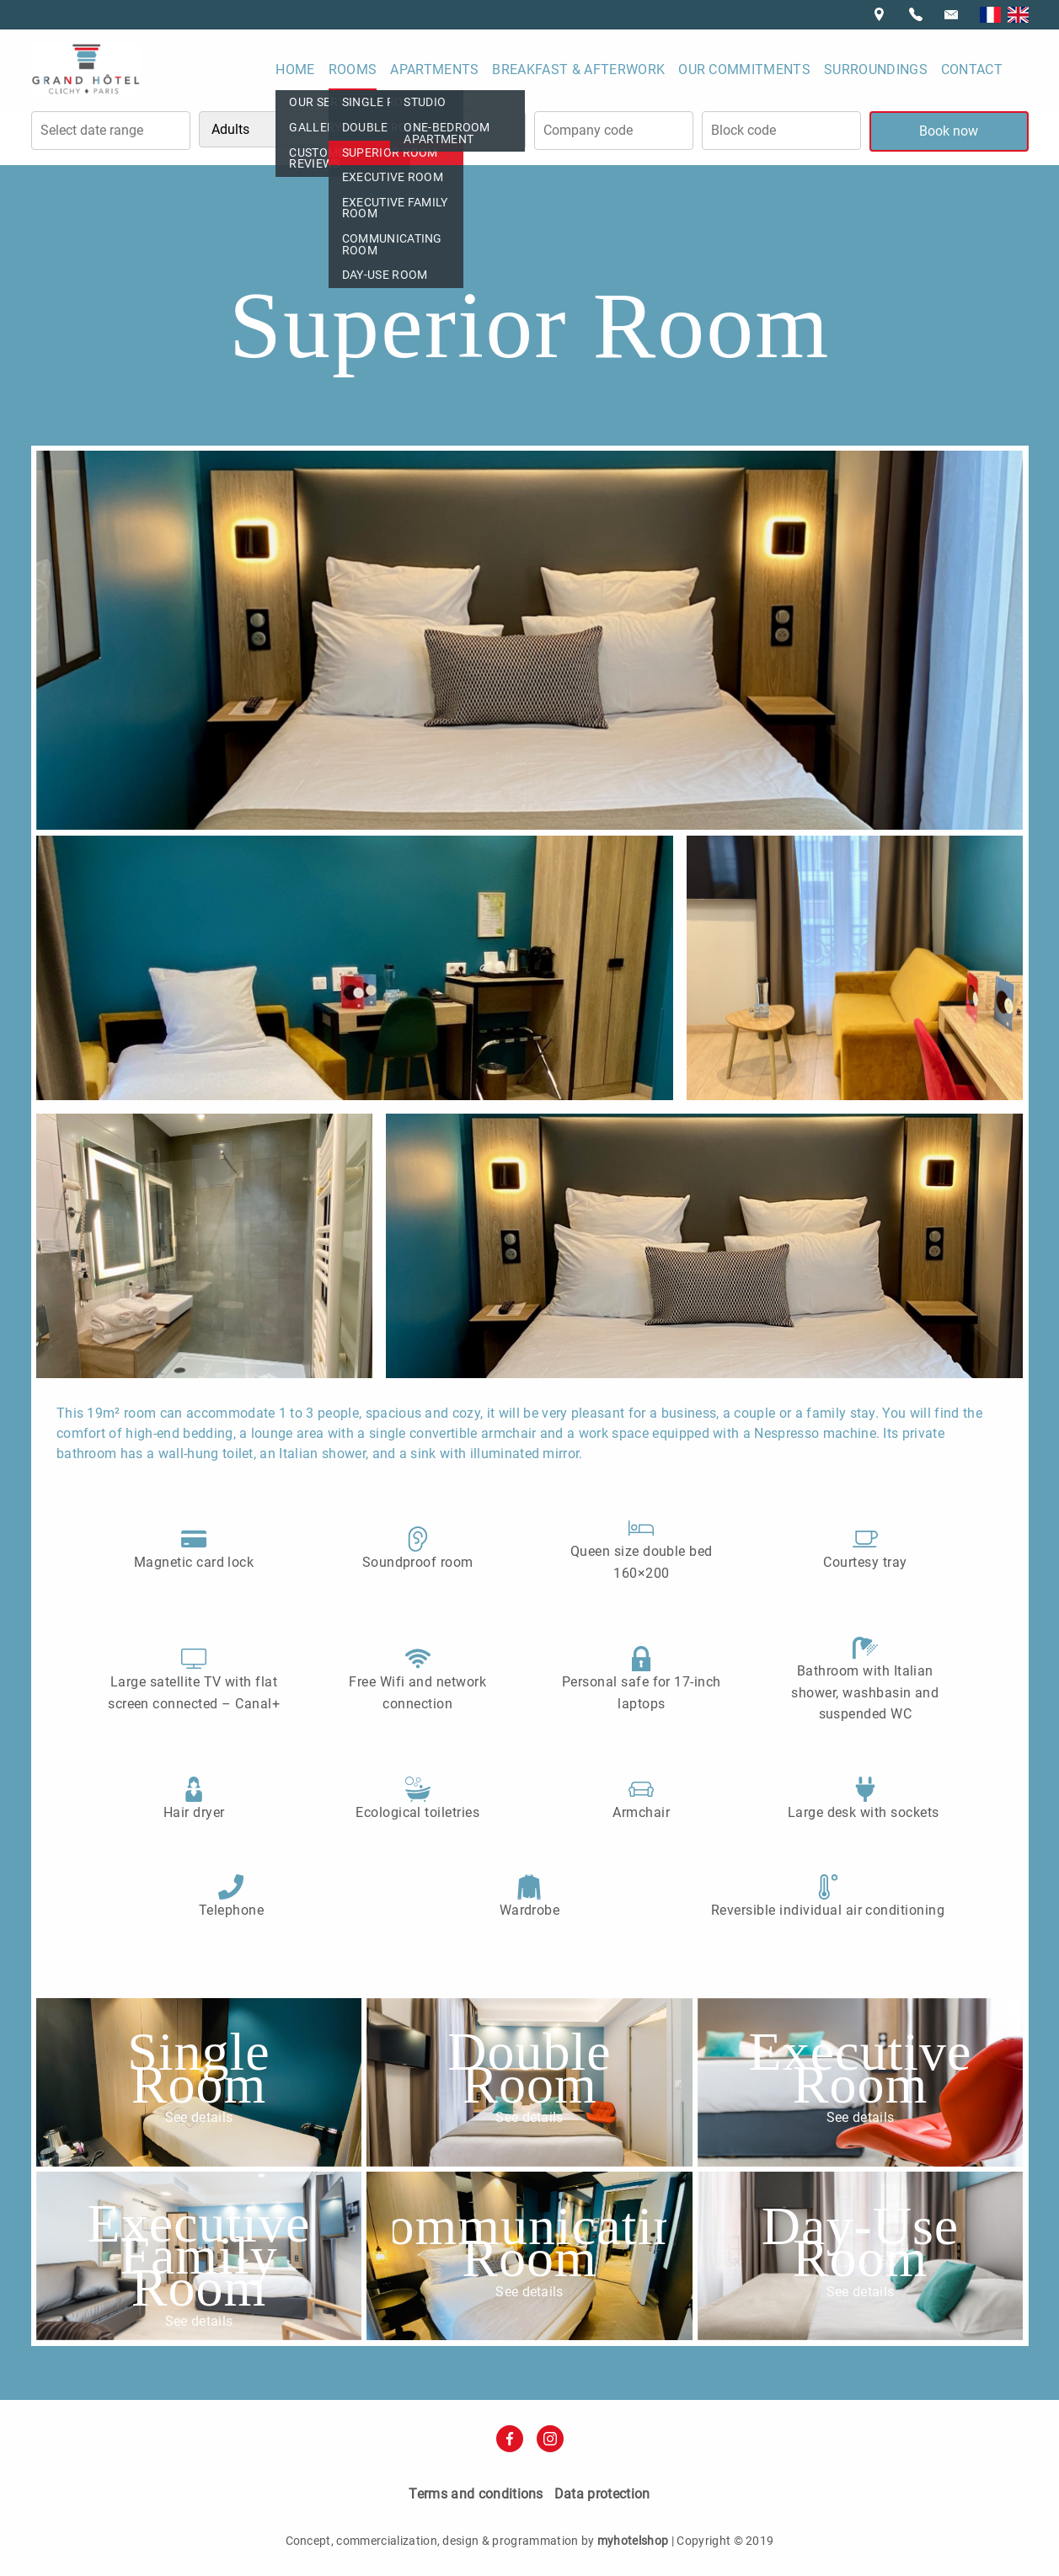 This screenshot has height=2576, width=1059. I want to click on Contact, so click(972, 69).